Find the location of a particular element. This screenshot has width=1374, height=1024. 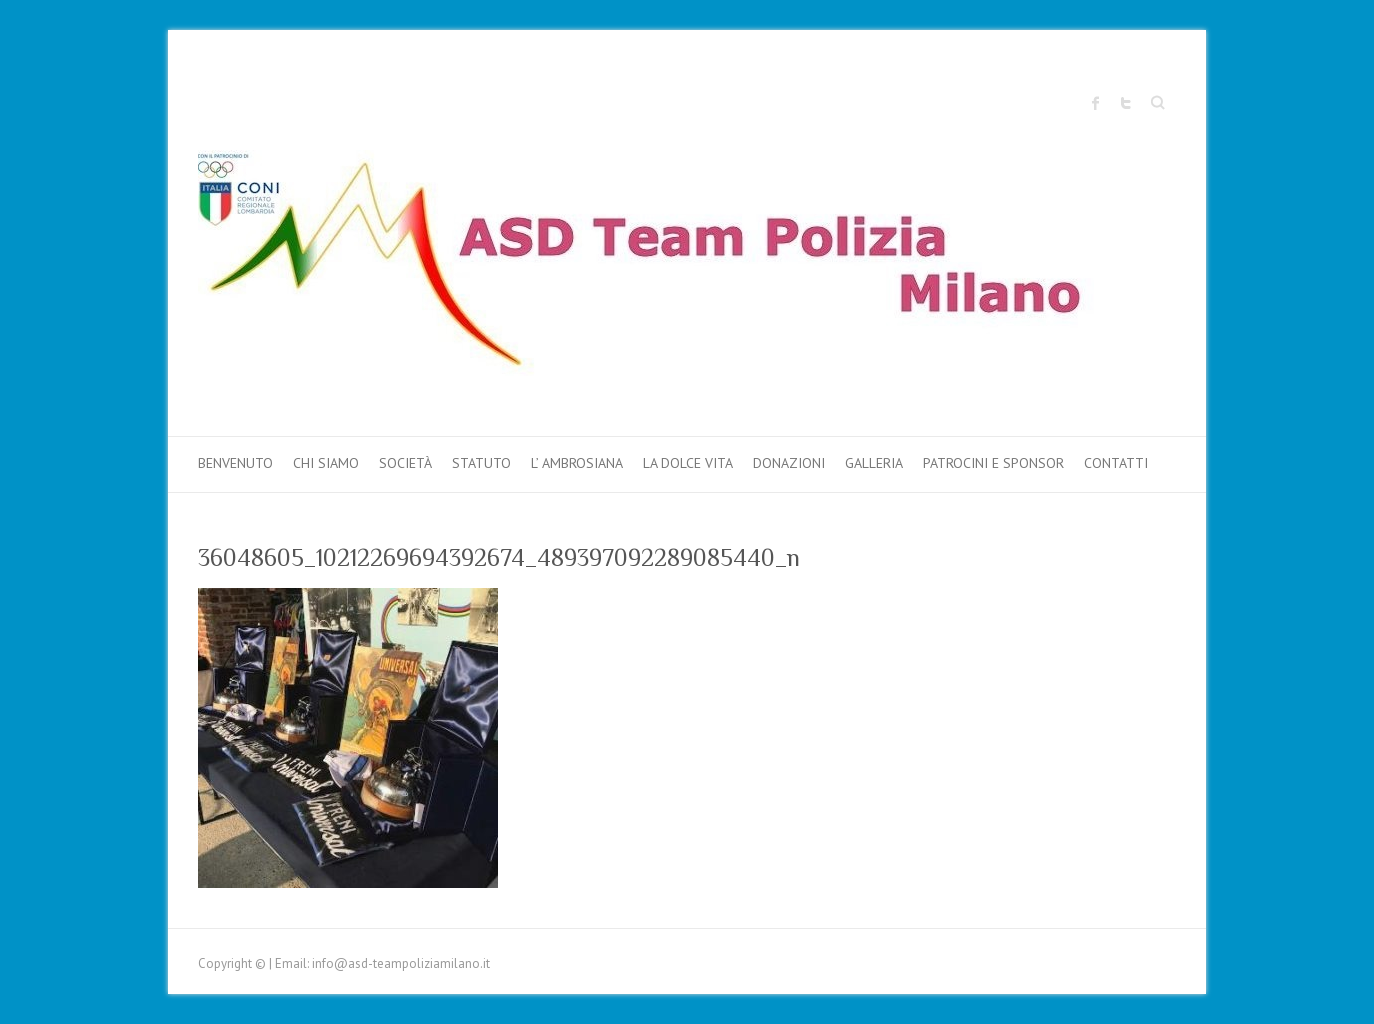

Galleria is located at coordinates (874, 463).